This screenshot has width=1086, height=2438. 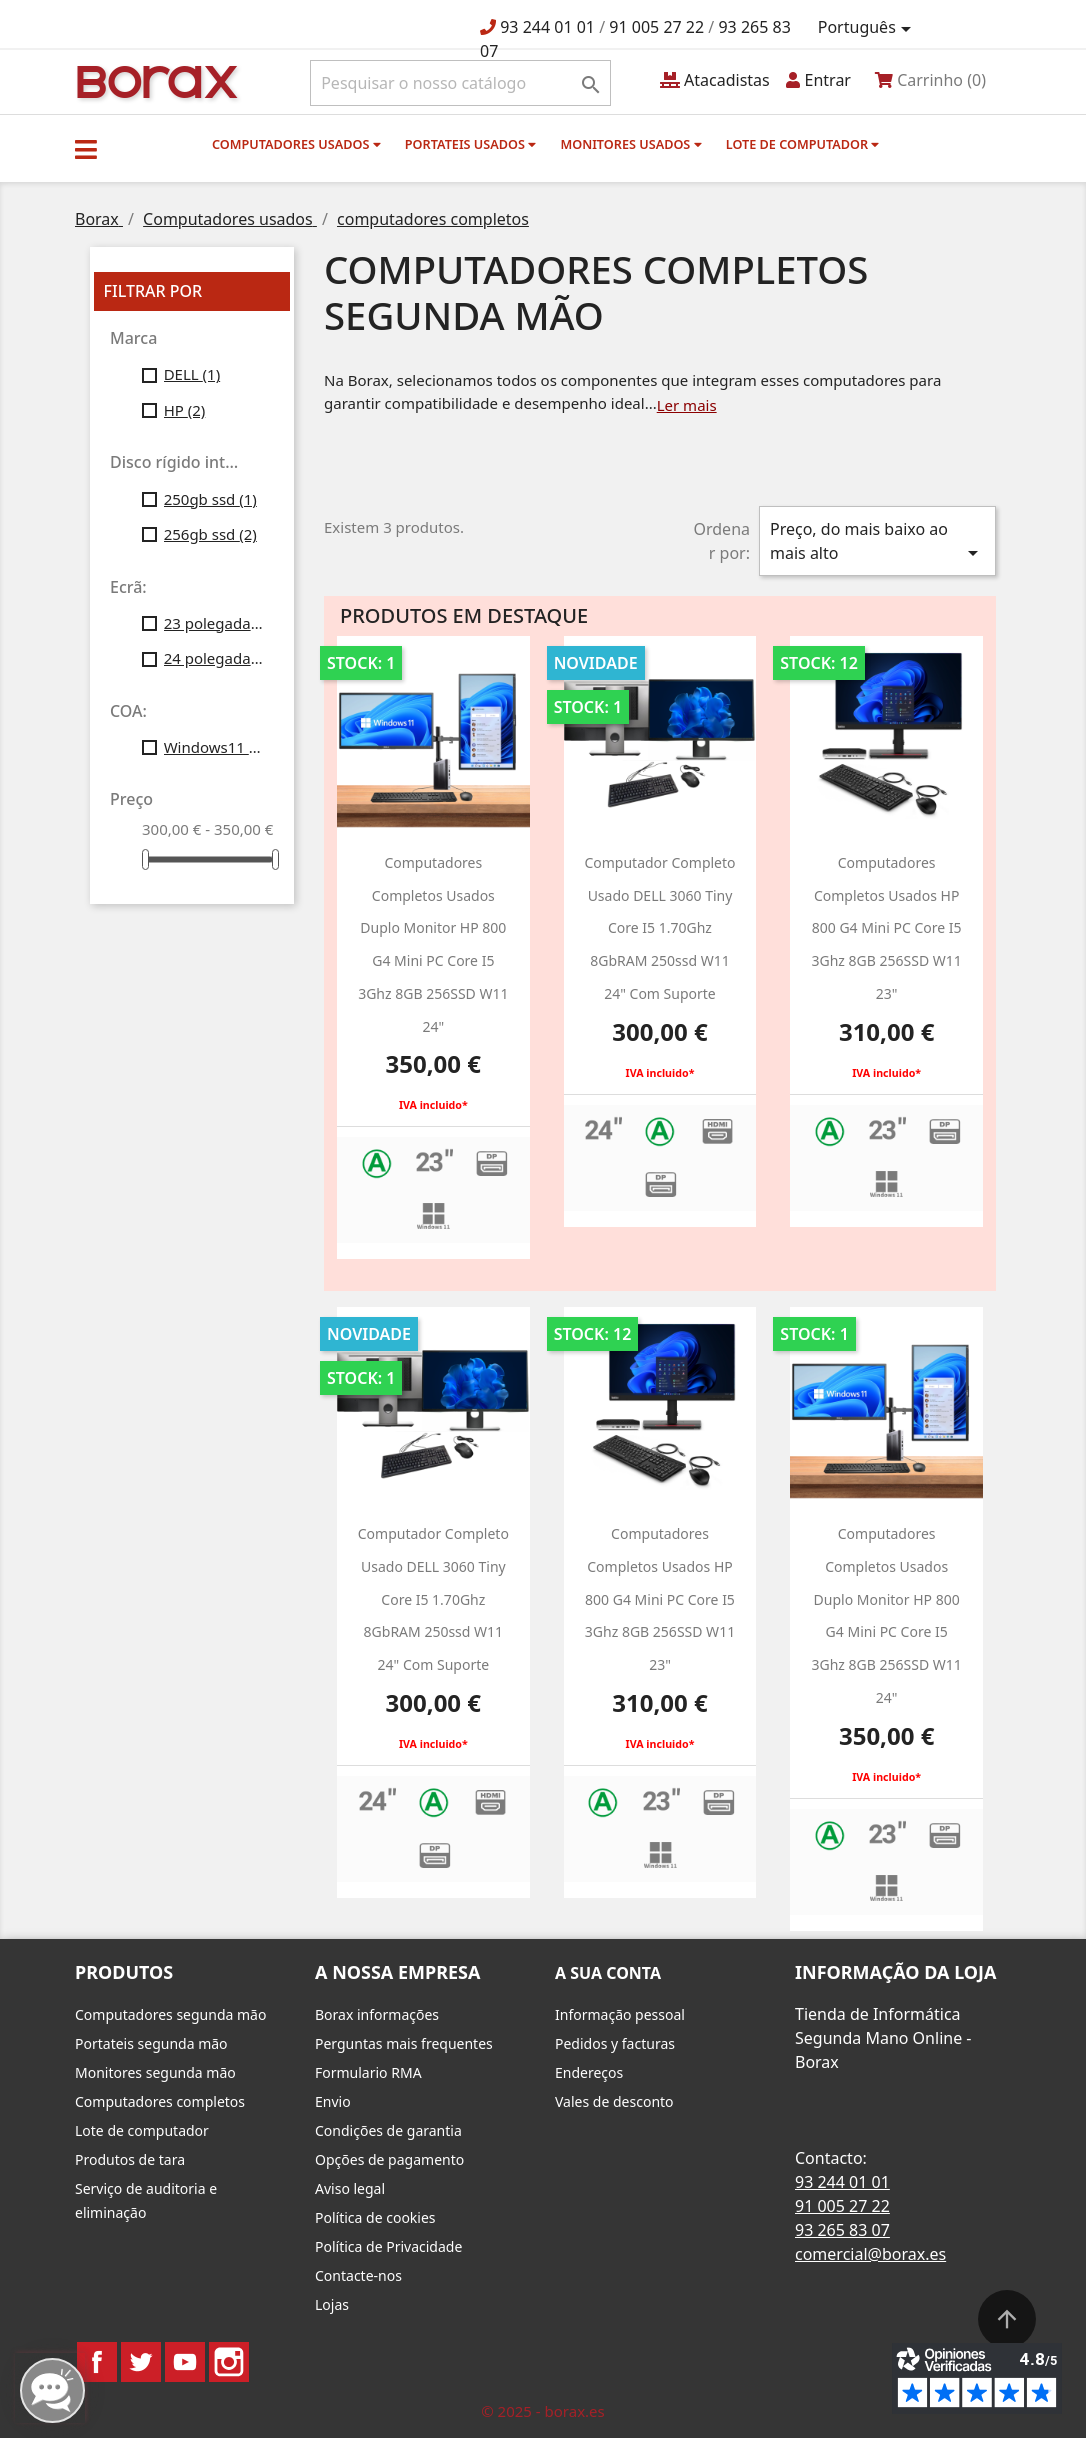 What do you see at coordinates (215, 658) in the screenshot?
I see `24 polegadas` at bounding box center [215, 658].